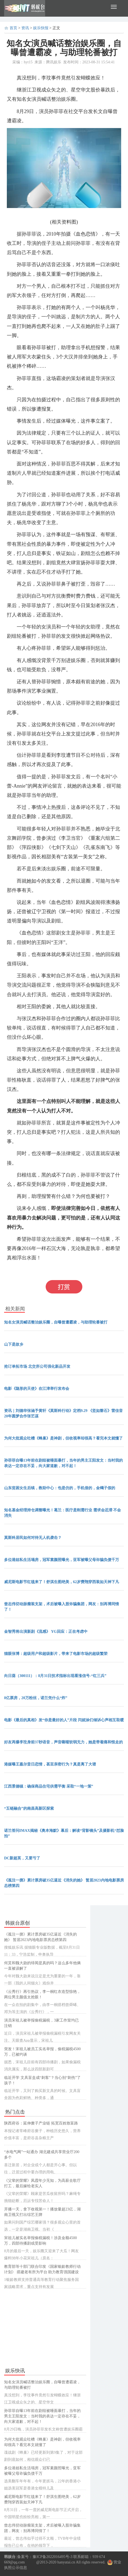 Image resolution: width=128 pixels, height=2576 pixels. What do you see at coordinates (44, 2557) in the screenshot?
I see `备案号：豫ICP备2022016495号-3` at bounding box center [44, 2557].